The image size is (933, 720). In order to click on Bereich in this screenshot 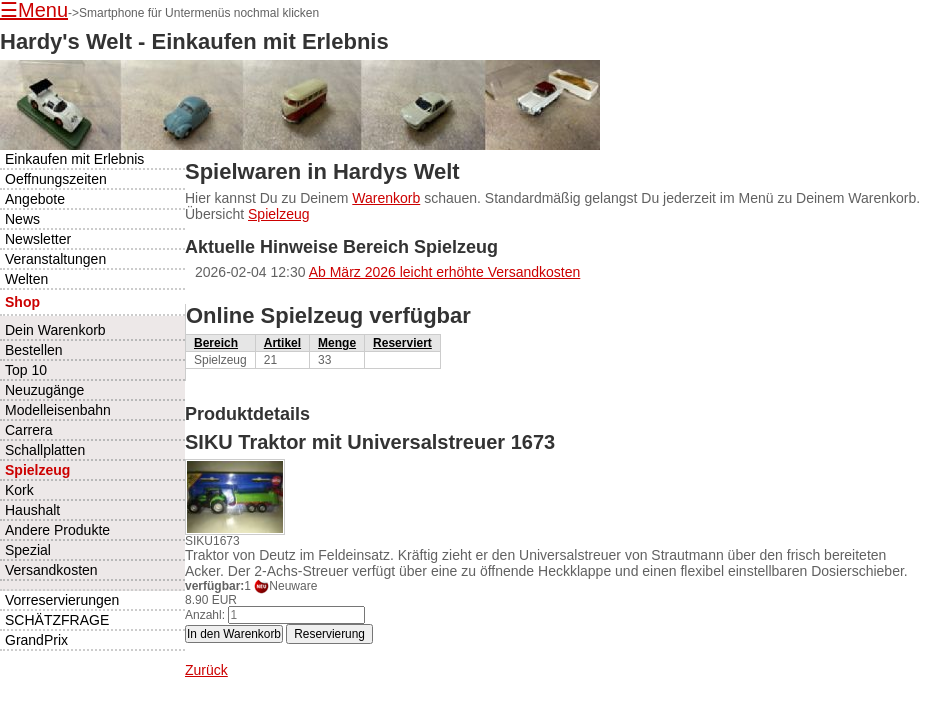, I will do `click(216, 343)`.